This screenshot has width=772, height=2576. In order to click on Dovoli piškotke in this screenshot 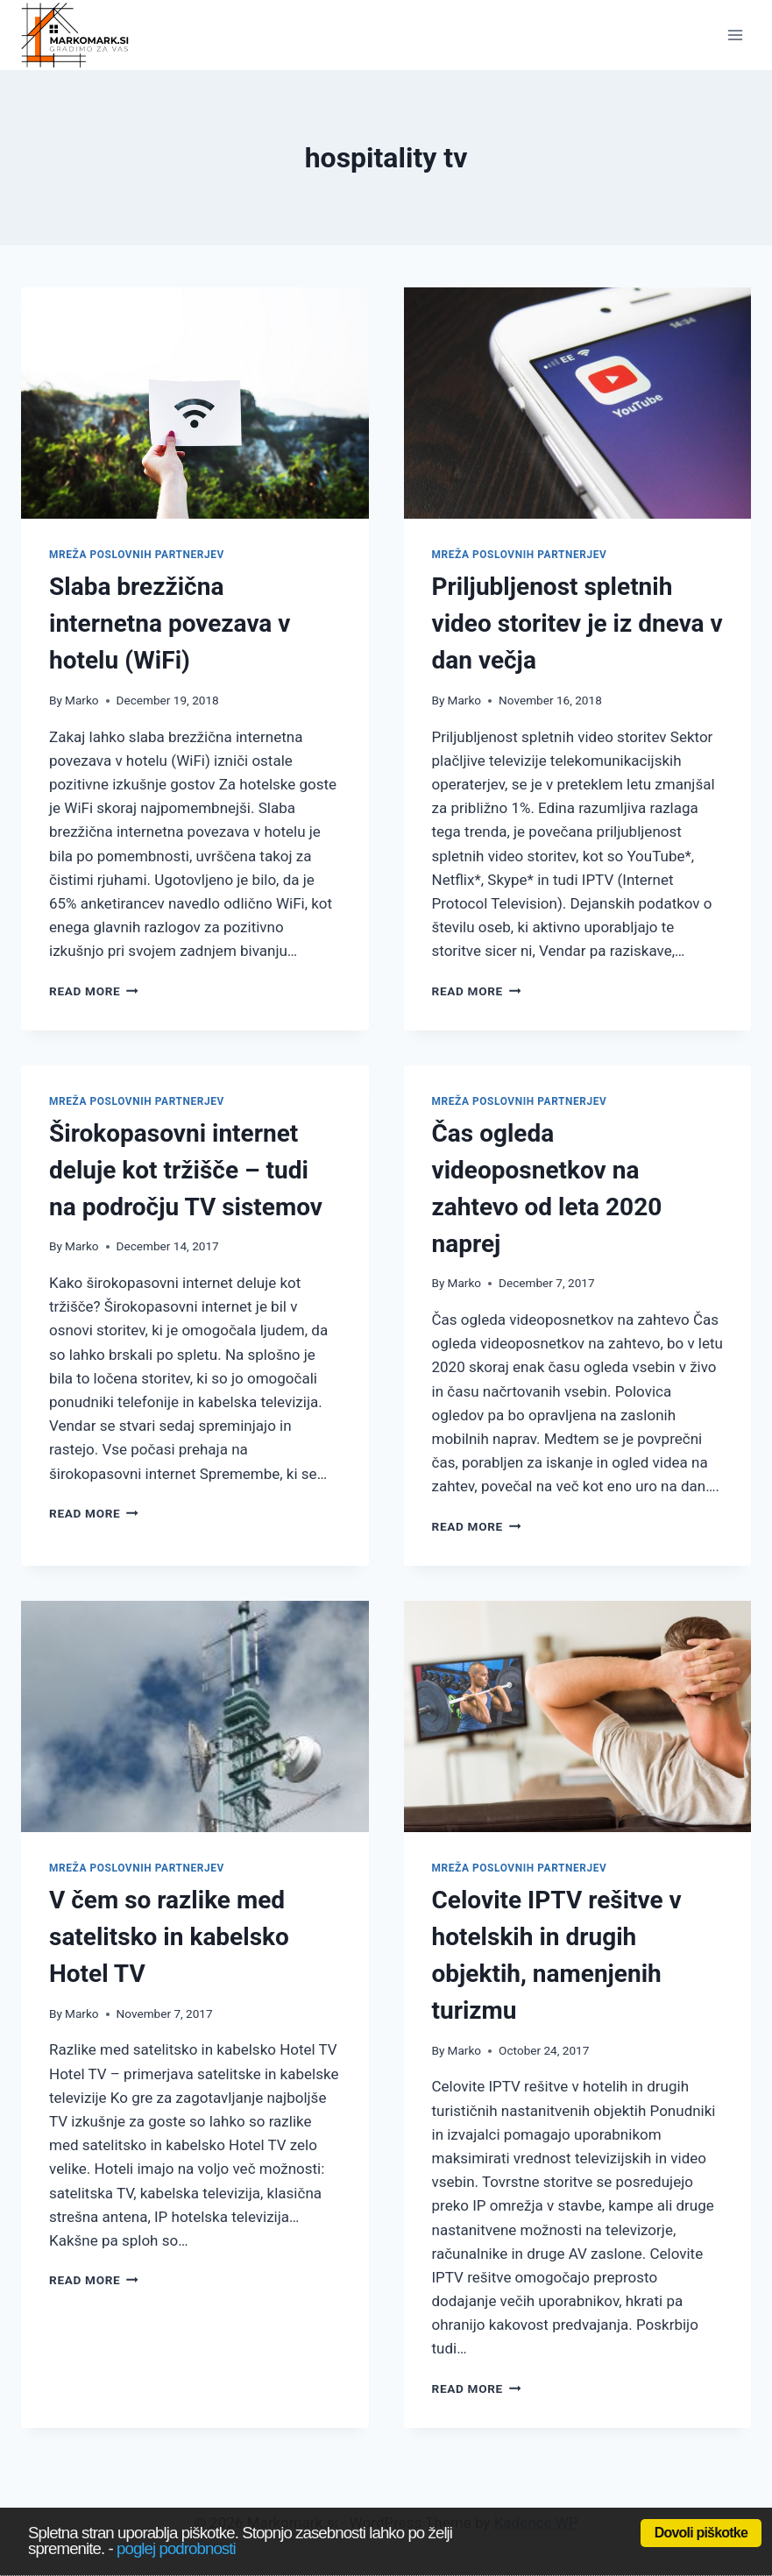, I will do `click(701, 2532)`.